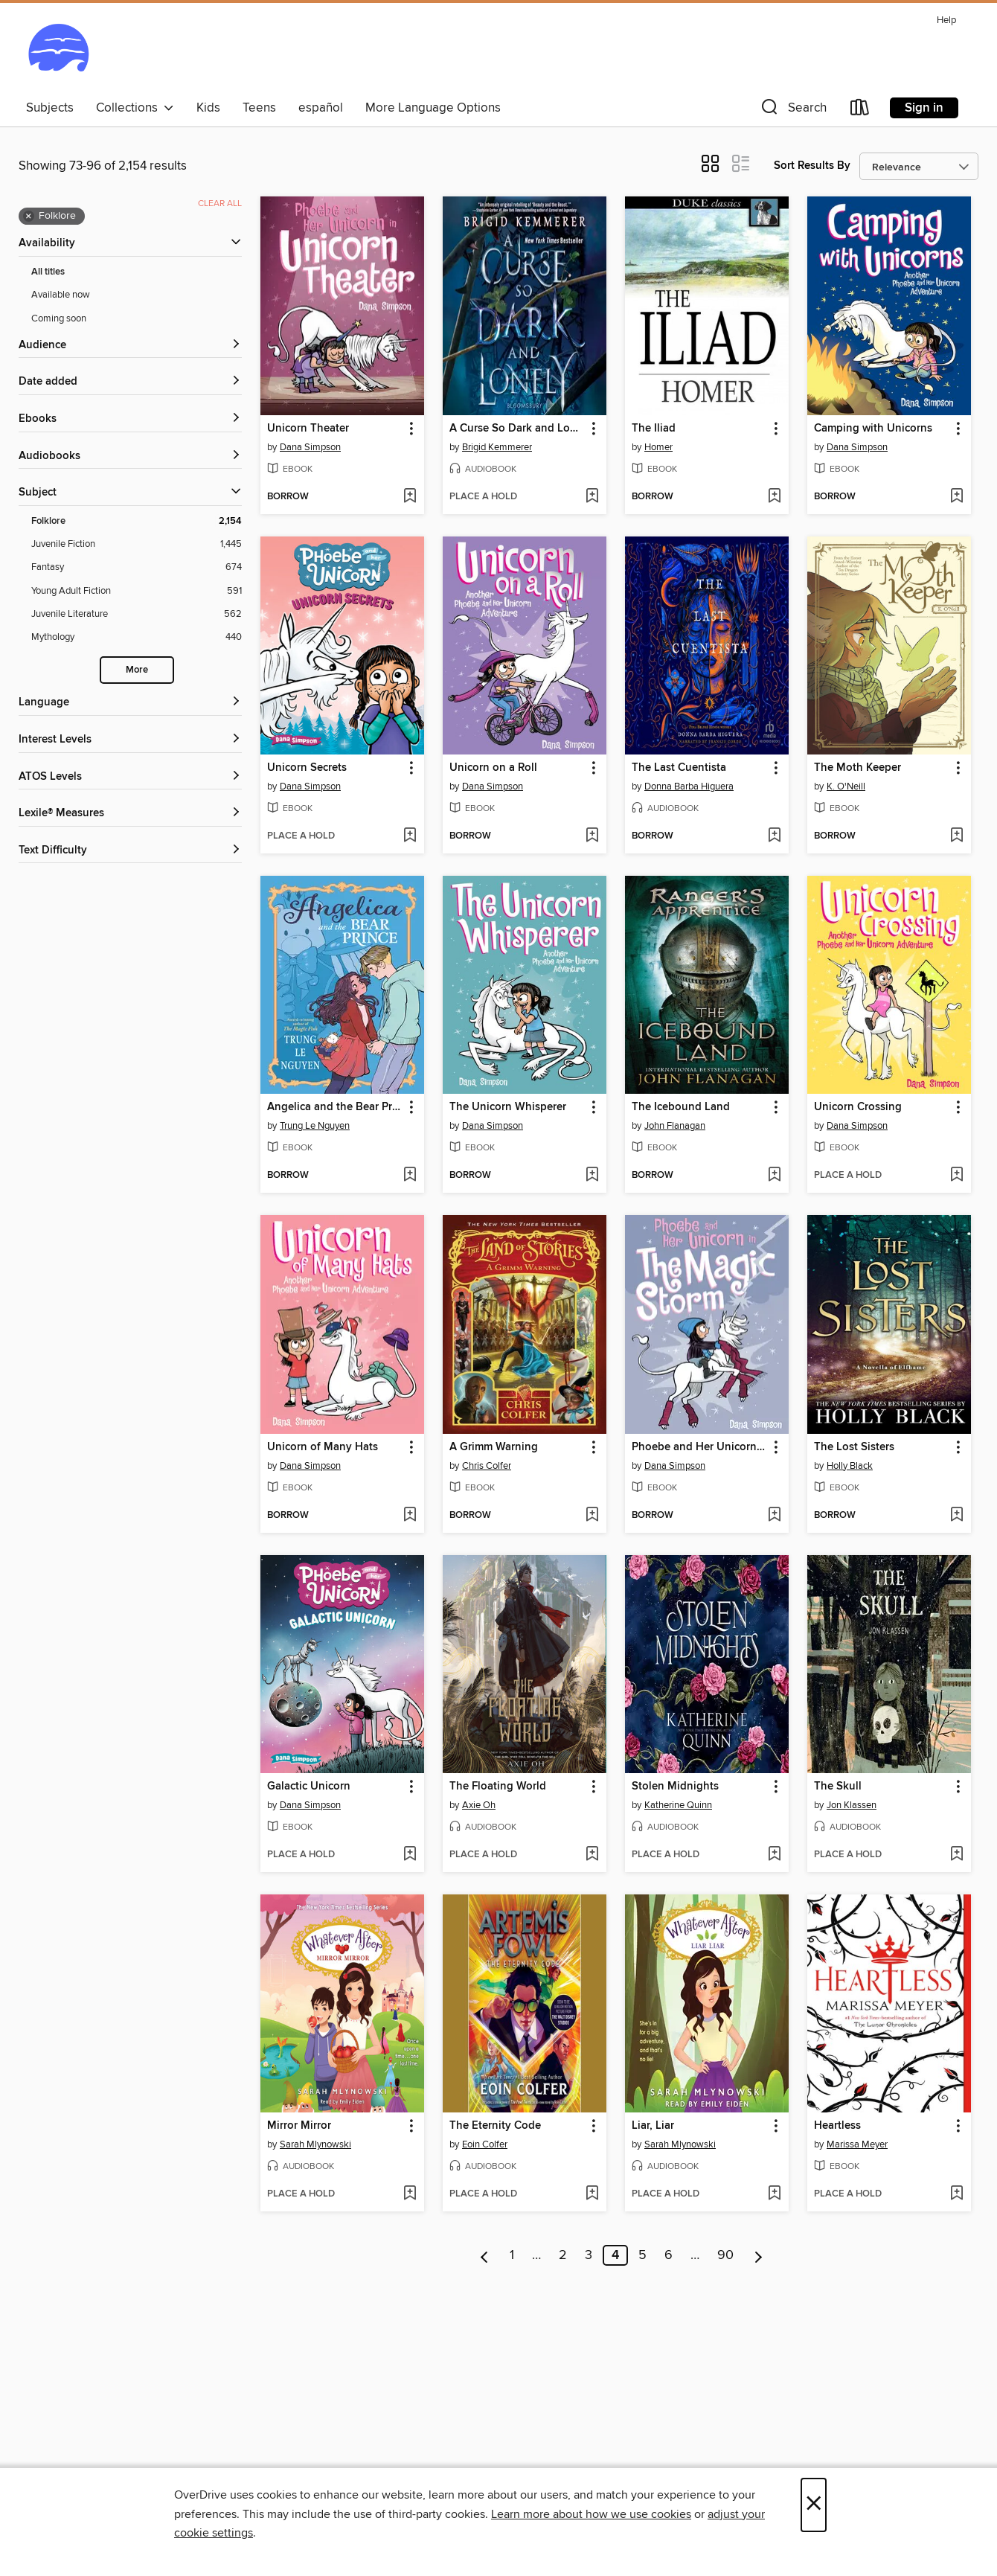  What do you see at coordinates (409, 497) in the screenshot?
I see `[Add Unicorn Theater to wish list]` at bounding box center [409, 497].